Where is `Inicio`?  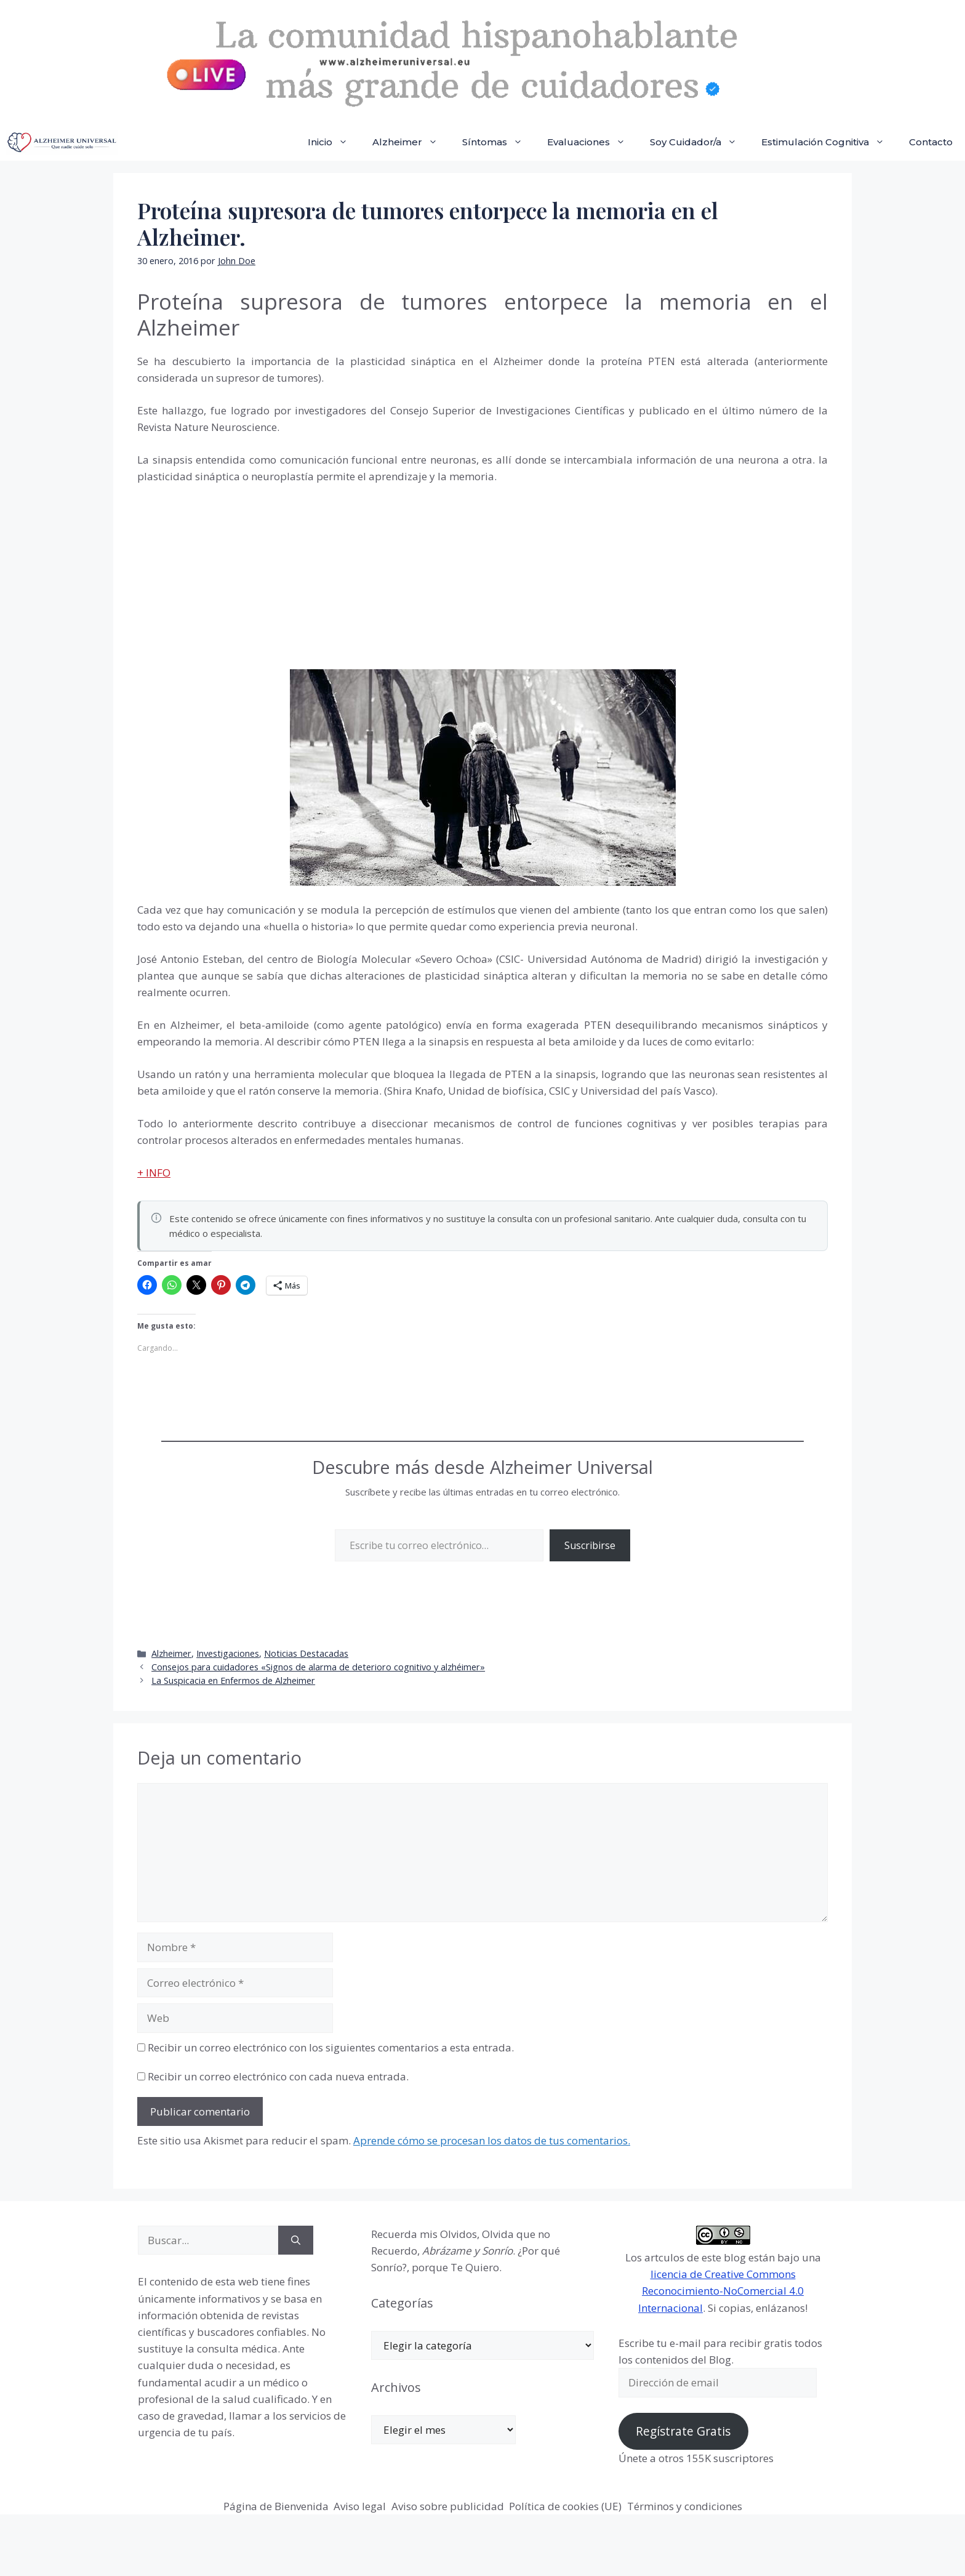 Inicio is located at coordinates (334, 142).